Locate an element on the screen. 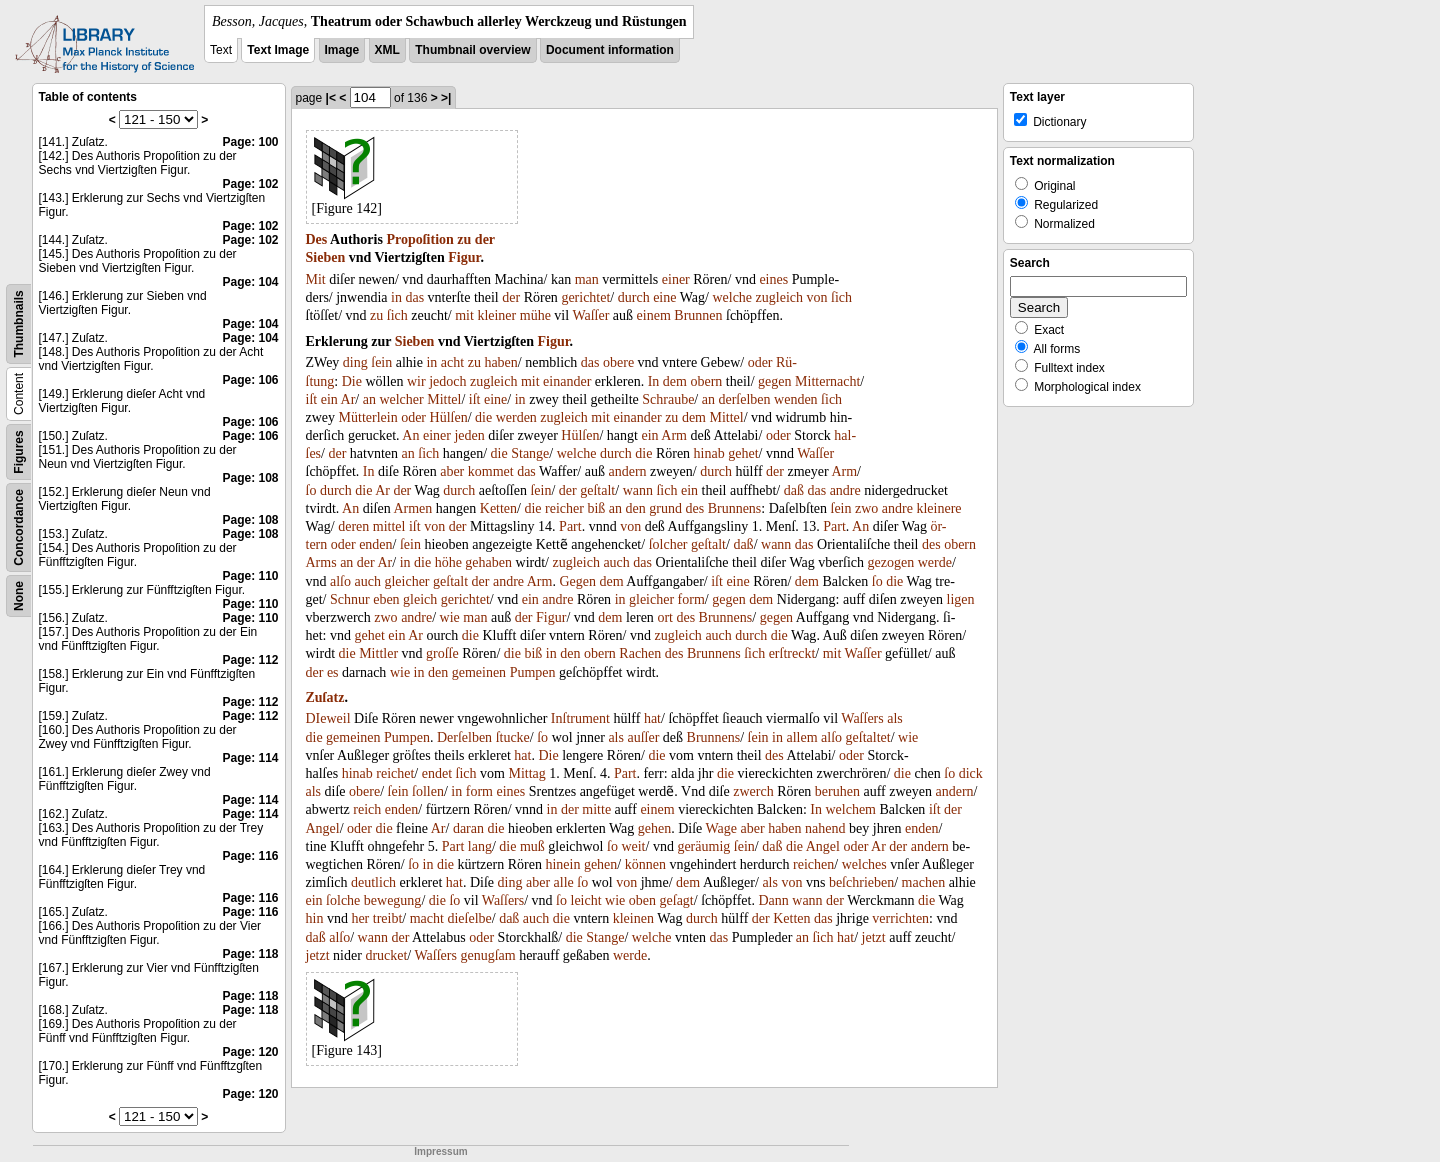 This screenshot has width=1440, height=1162. jeden is located at coordinates (469, 435).